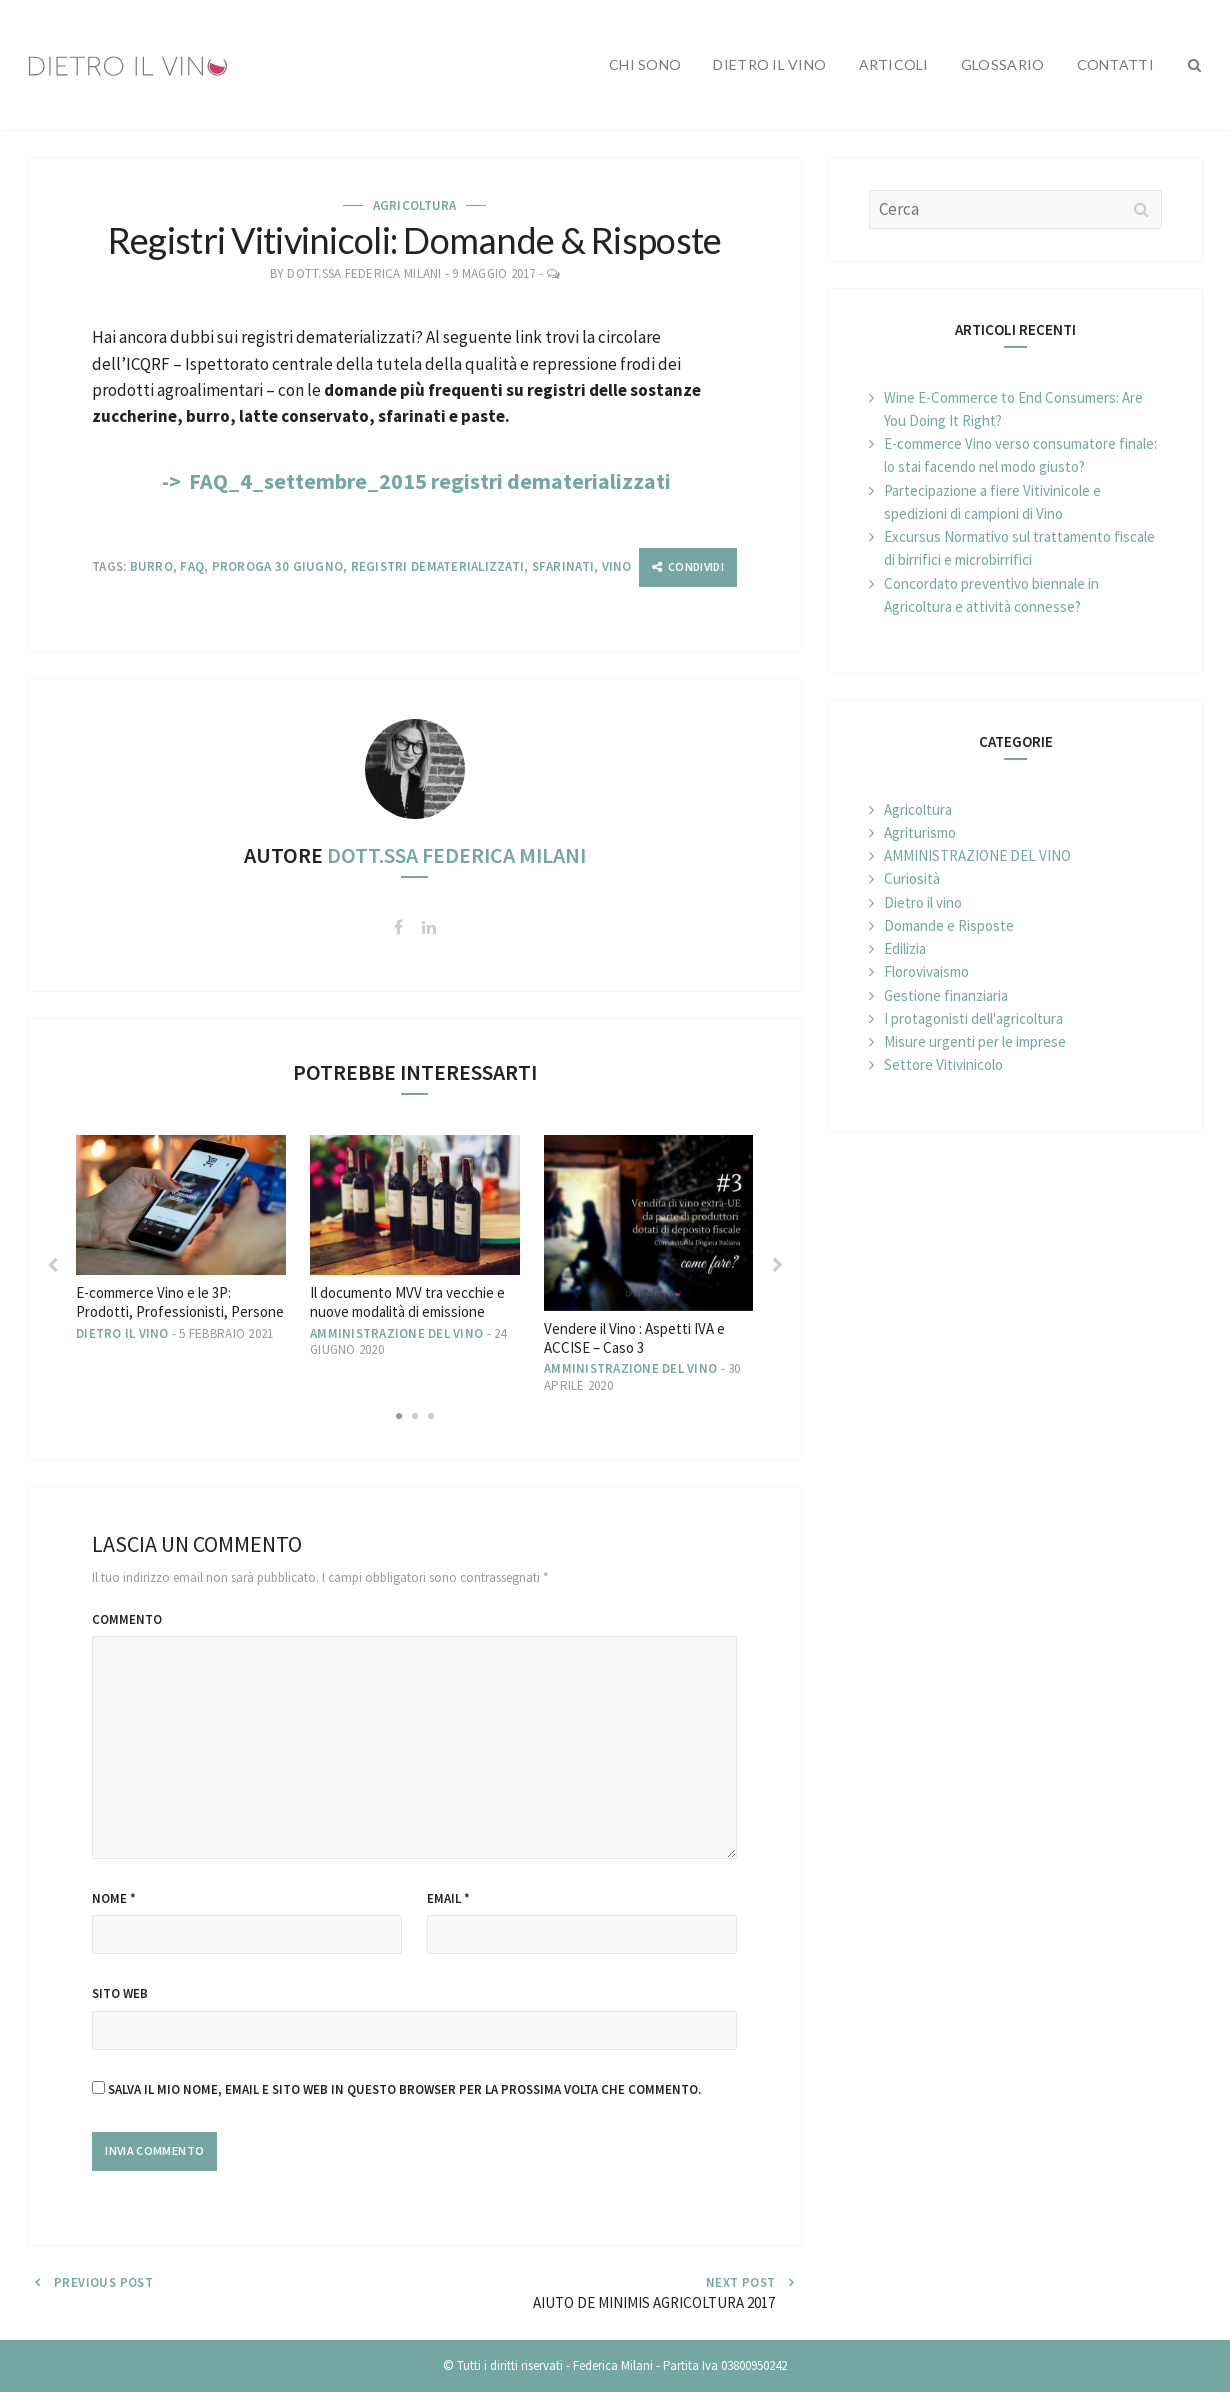 The image size is (1230, 2392). Describe the element at coordinates (407, 1302) in the screenshot. I see `Il documento MVV tra vecchie e nuove modalità di emissione` at that location.